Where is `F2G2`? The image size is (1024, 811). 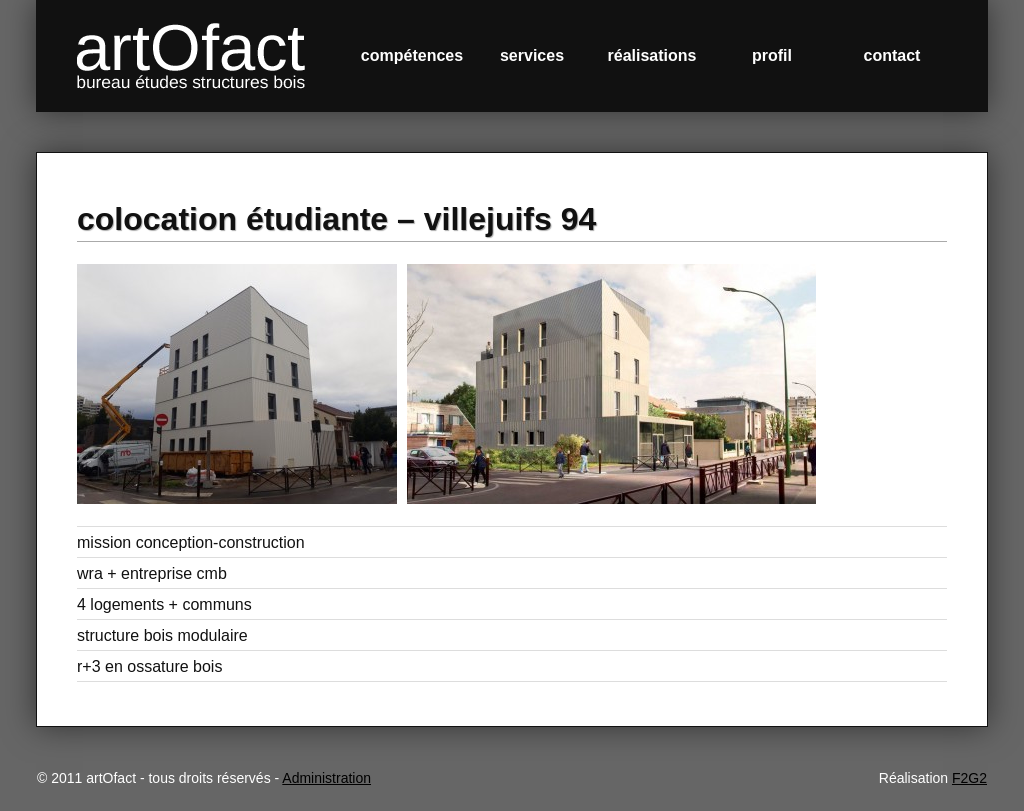
F2G2 is located at coordinates (969, 778).